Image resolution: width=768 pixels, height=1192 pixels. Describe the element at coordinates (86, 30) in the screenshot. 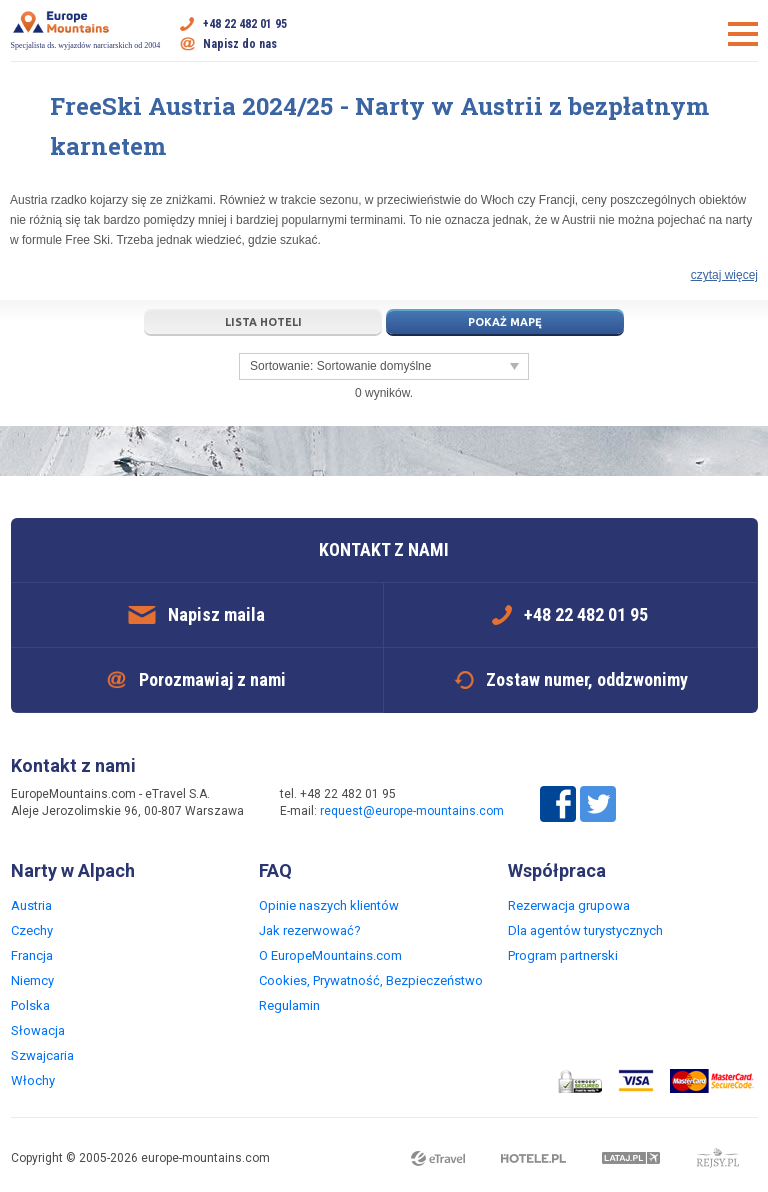

I see `Specjalista ds. wyjazdów narciarskich od 2004` at that location.